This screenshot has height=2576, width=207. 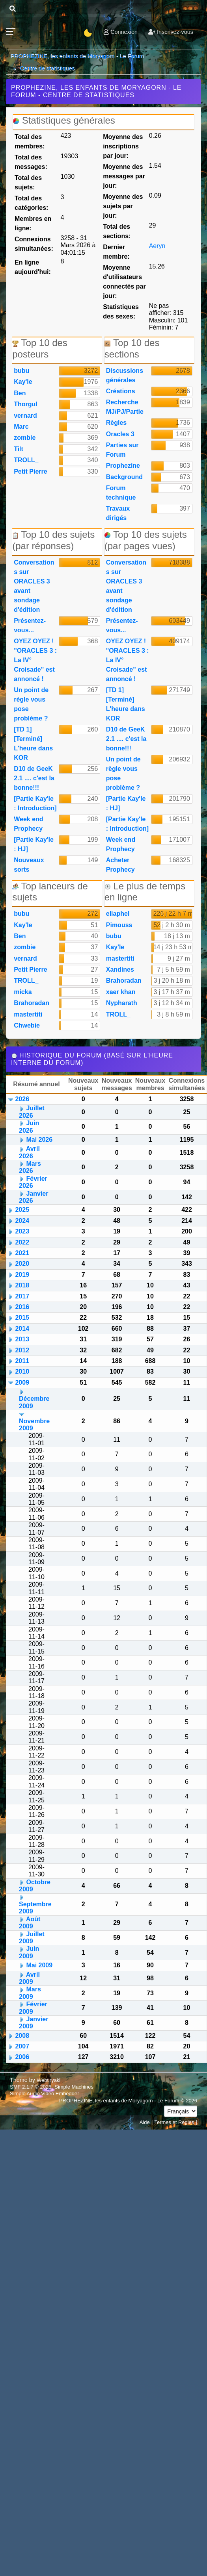 I want to click on Règles, so click(x=116, y=422).